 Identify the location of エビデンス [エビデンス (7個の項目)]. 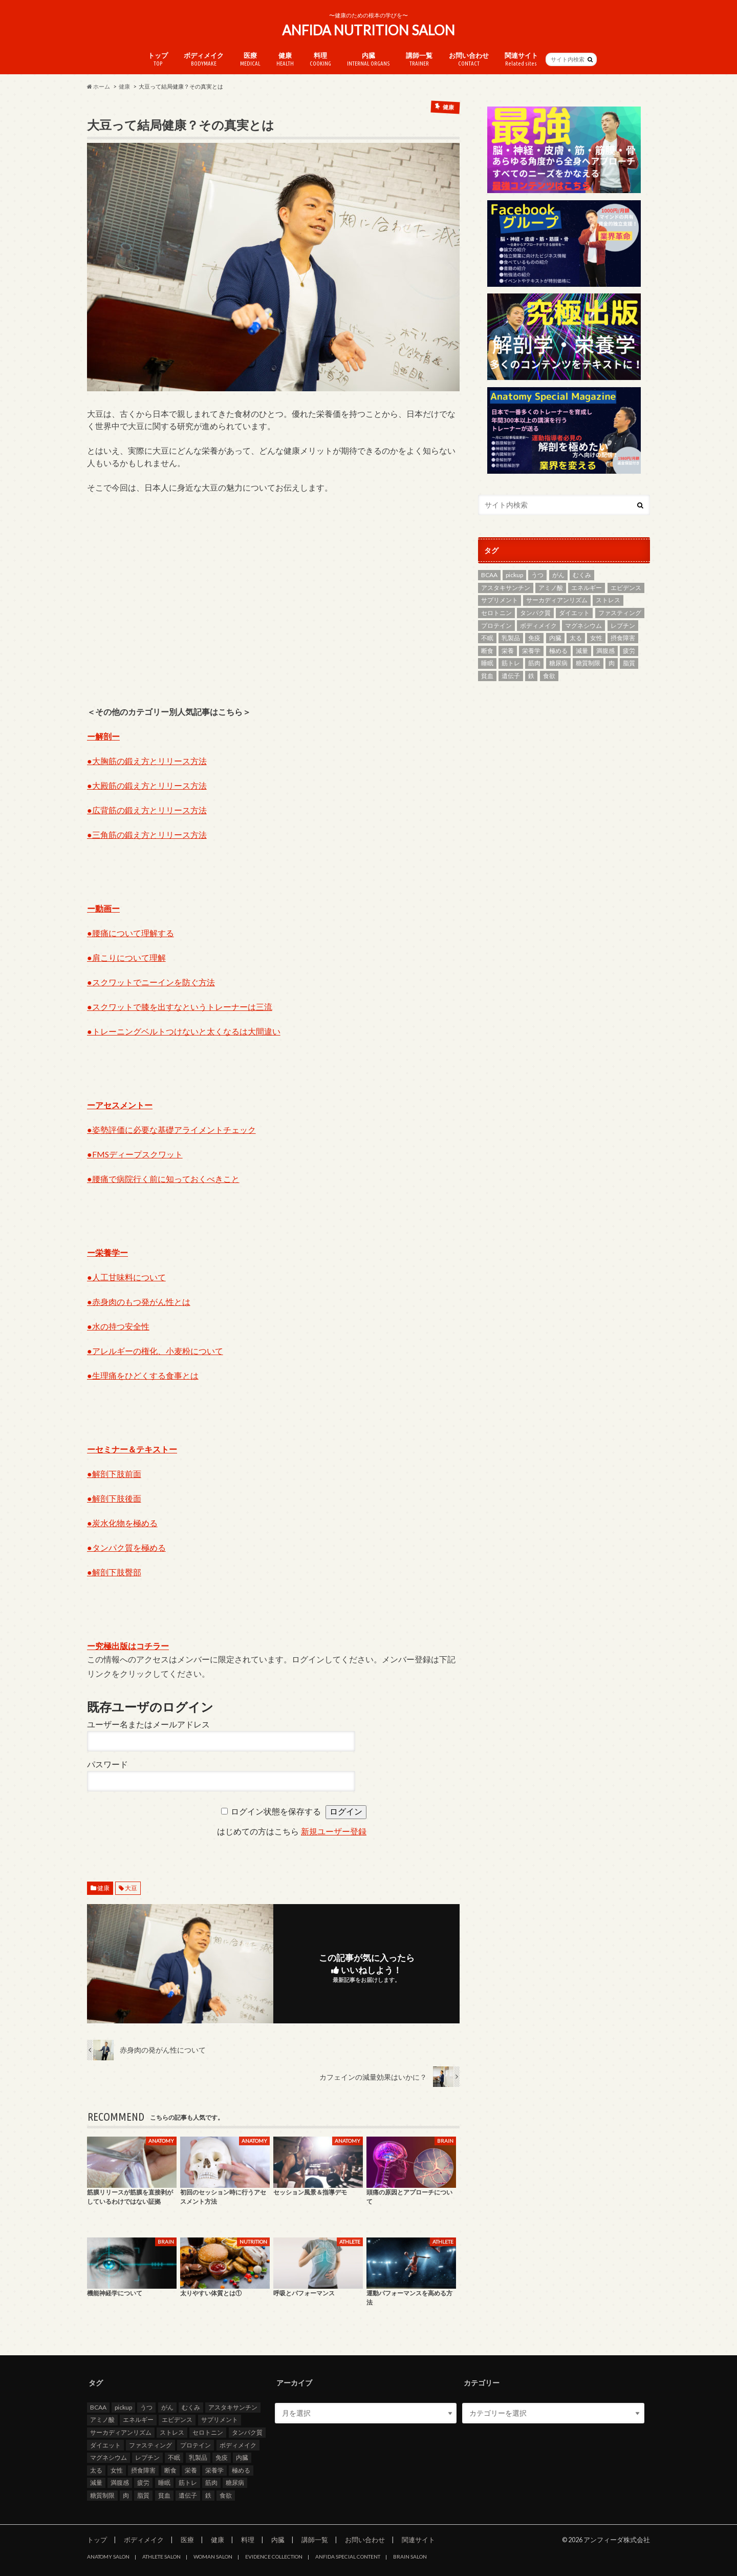
(626, 588).